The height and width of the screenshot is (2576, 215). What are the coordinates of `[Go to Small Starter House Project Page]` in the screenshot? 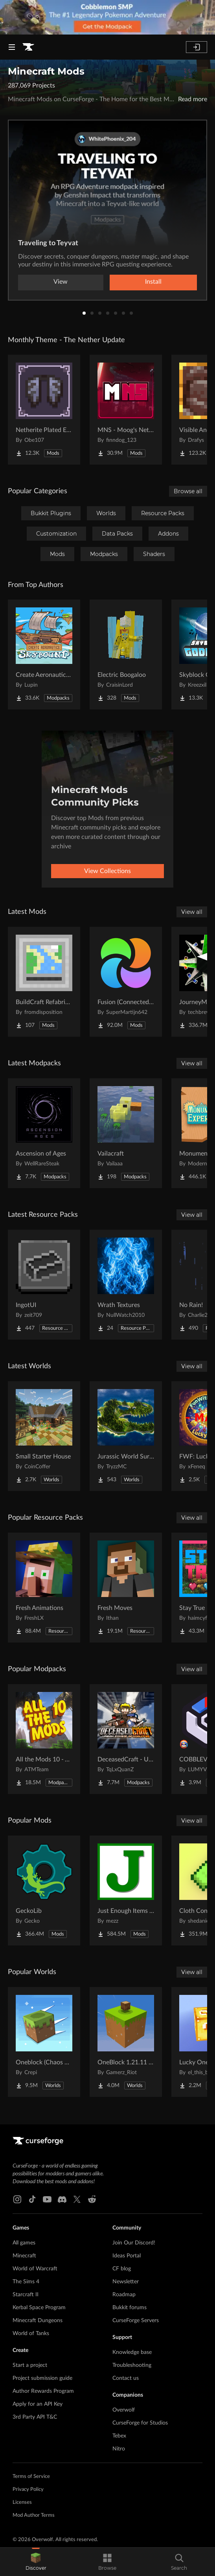 It's located at (44, 1436).